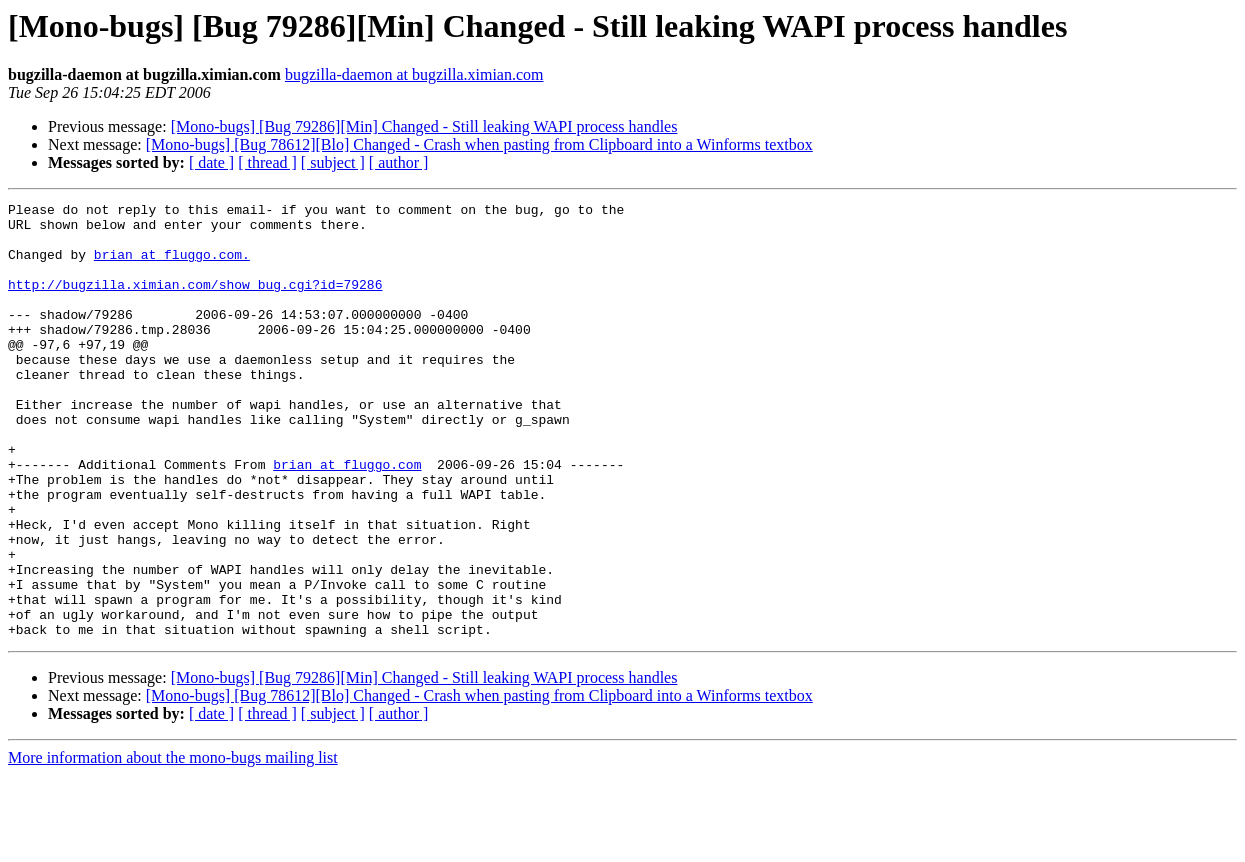 Image resolution: width=1245 pixels, height=862 pixels. I want to click on More information about the mono-bugs mailing list, so click(173, 844).